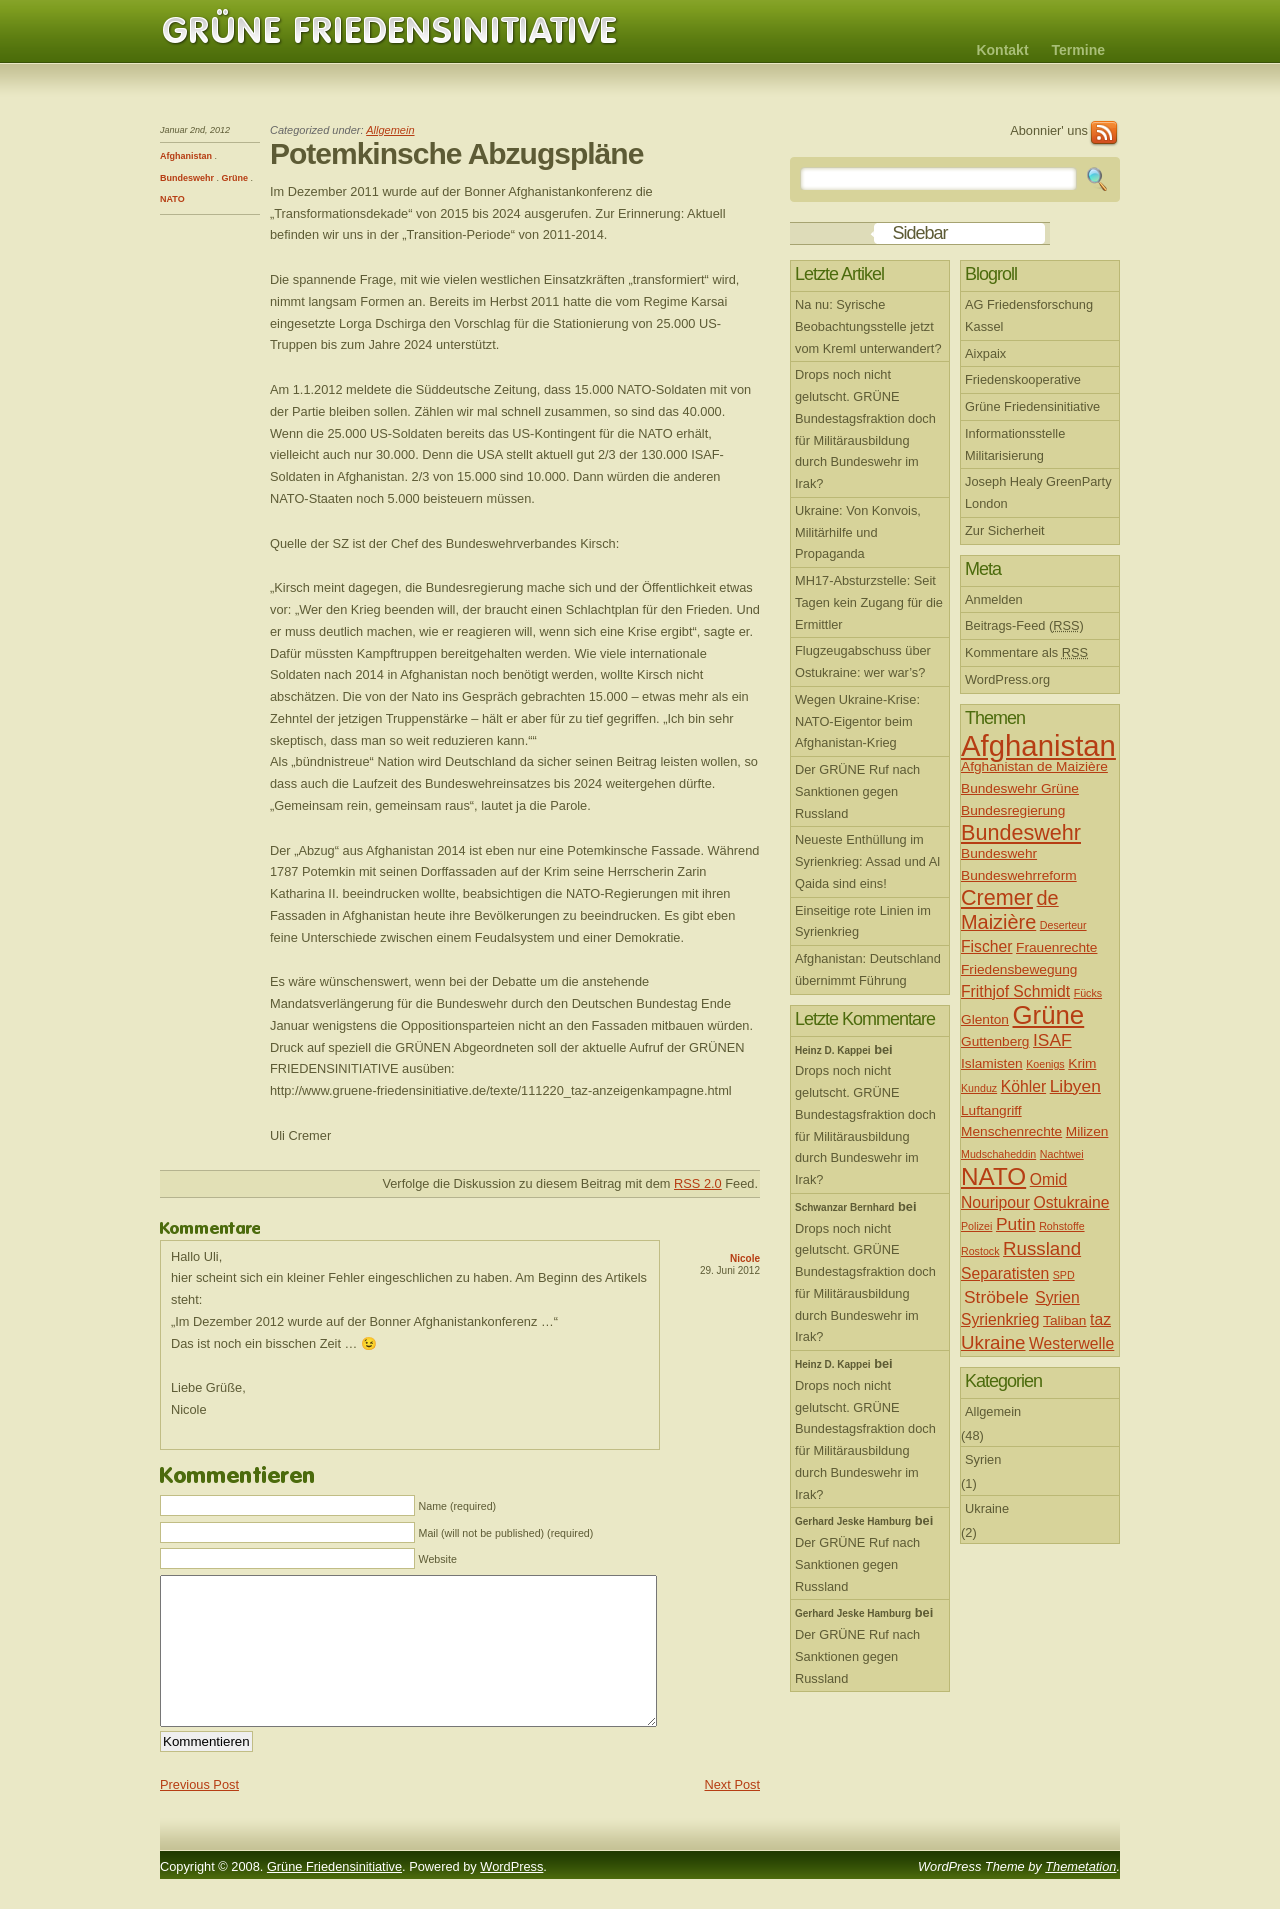 The width and height of the screenshot is (1280, 1909). I want to click on Frauenrechte, so click(1056, 947).